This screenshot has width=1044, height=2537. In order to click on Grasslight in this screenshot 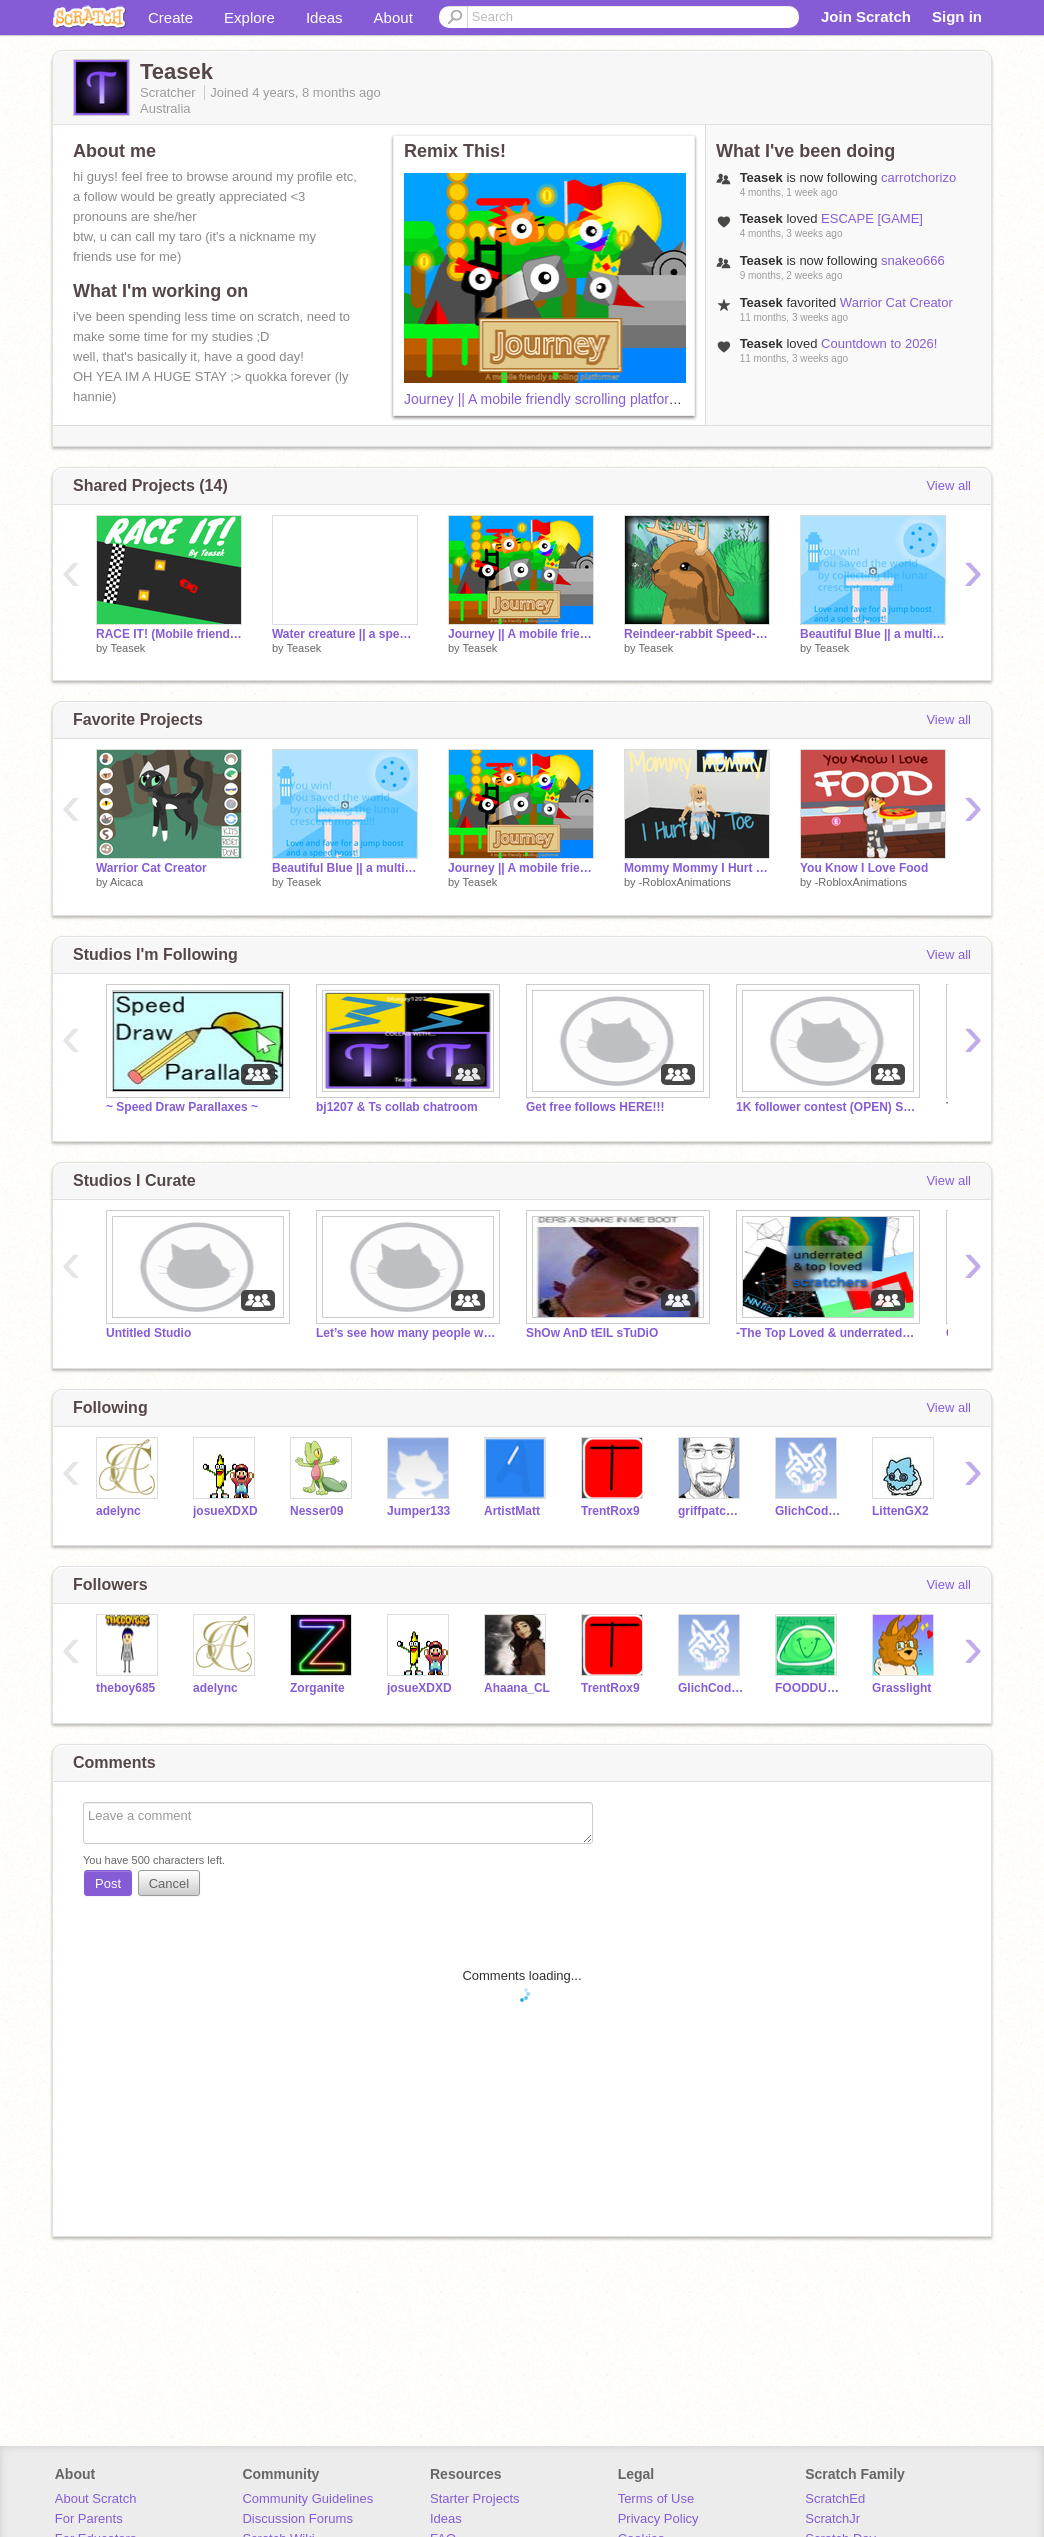, I will do `click(901, 1688)`.